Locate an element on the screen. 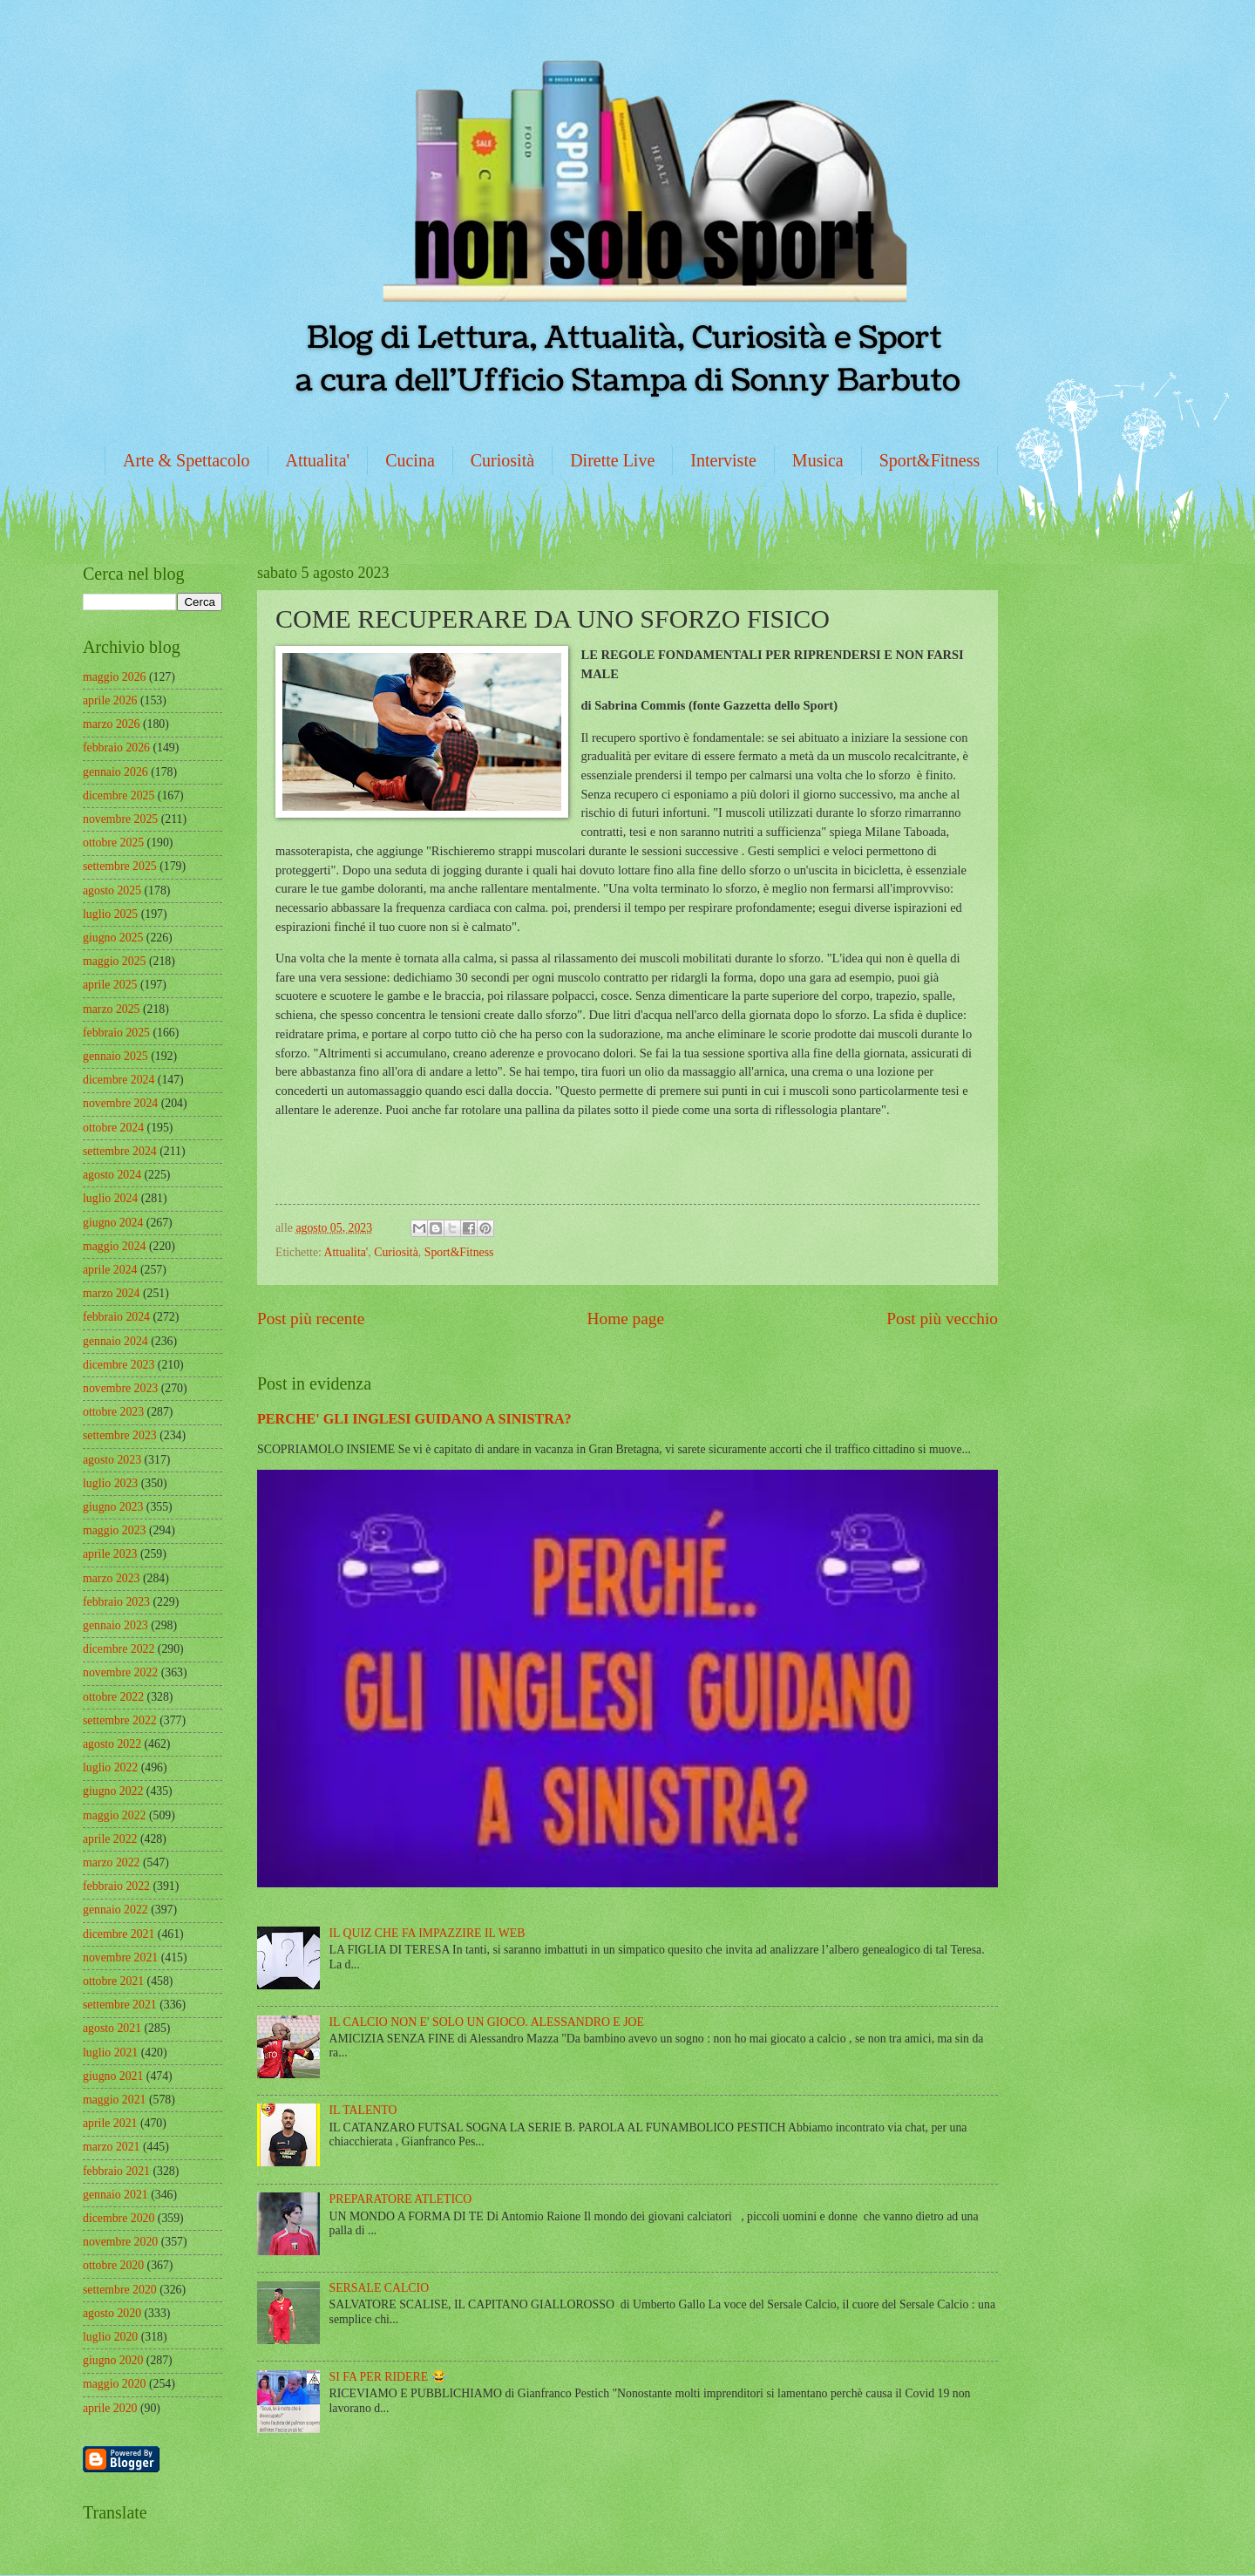  agosto 2024 is located at coordinates (112, 1174).